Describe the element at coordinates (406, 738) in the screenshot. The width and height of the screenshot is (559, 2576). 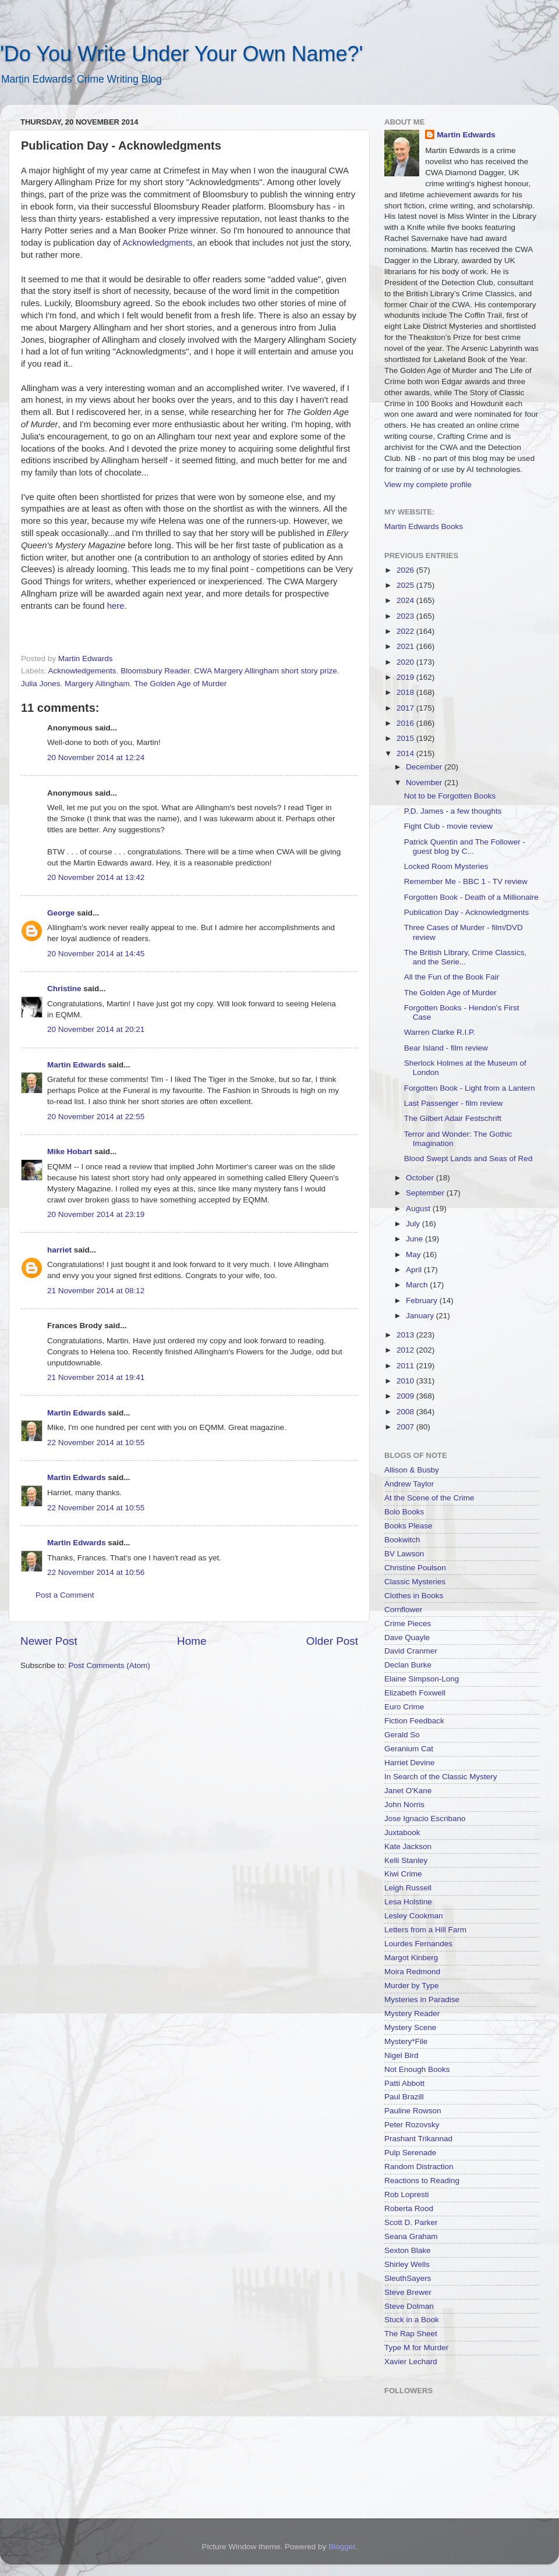
I see `2015` at that location.